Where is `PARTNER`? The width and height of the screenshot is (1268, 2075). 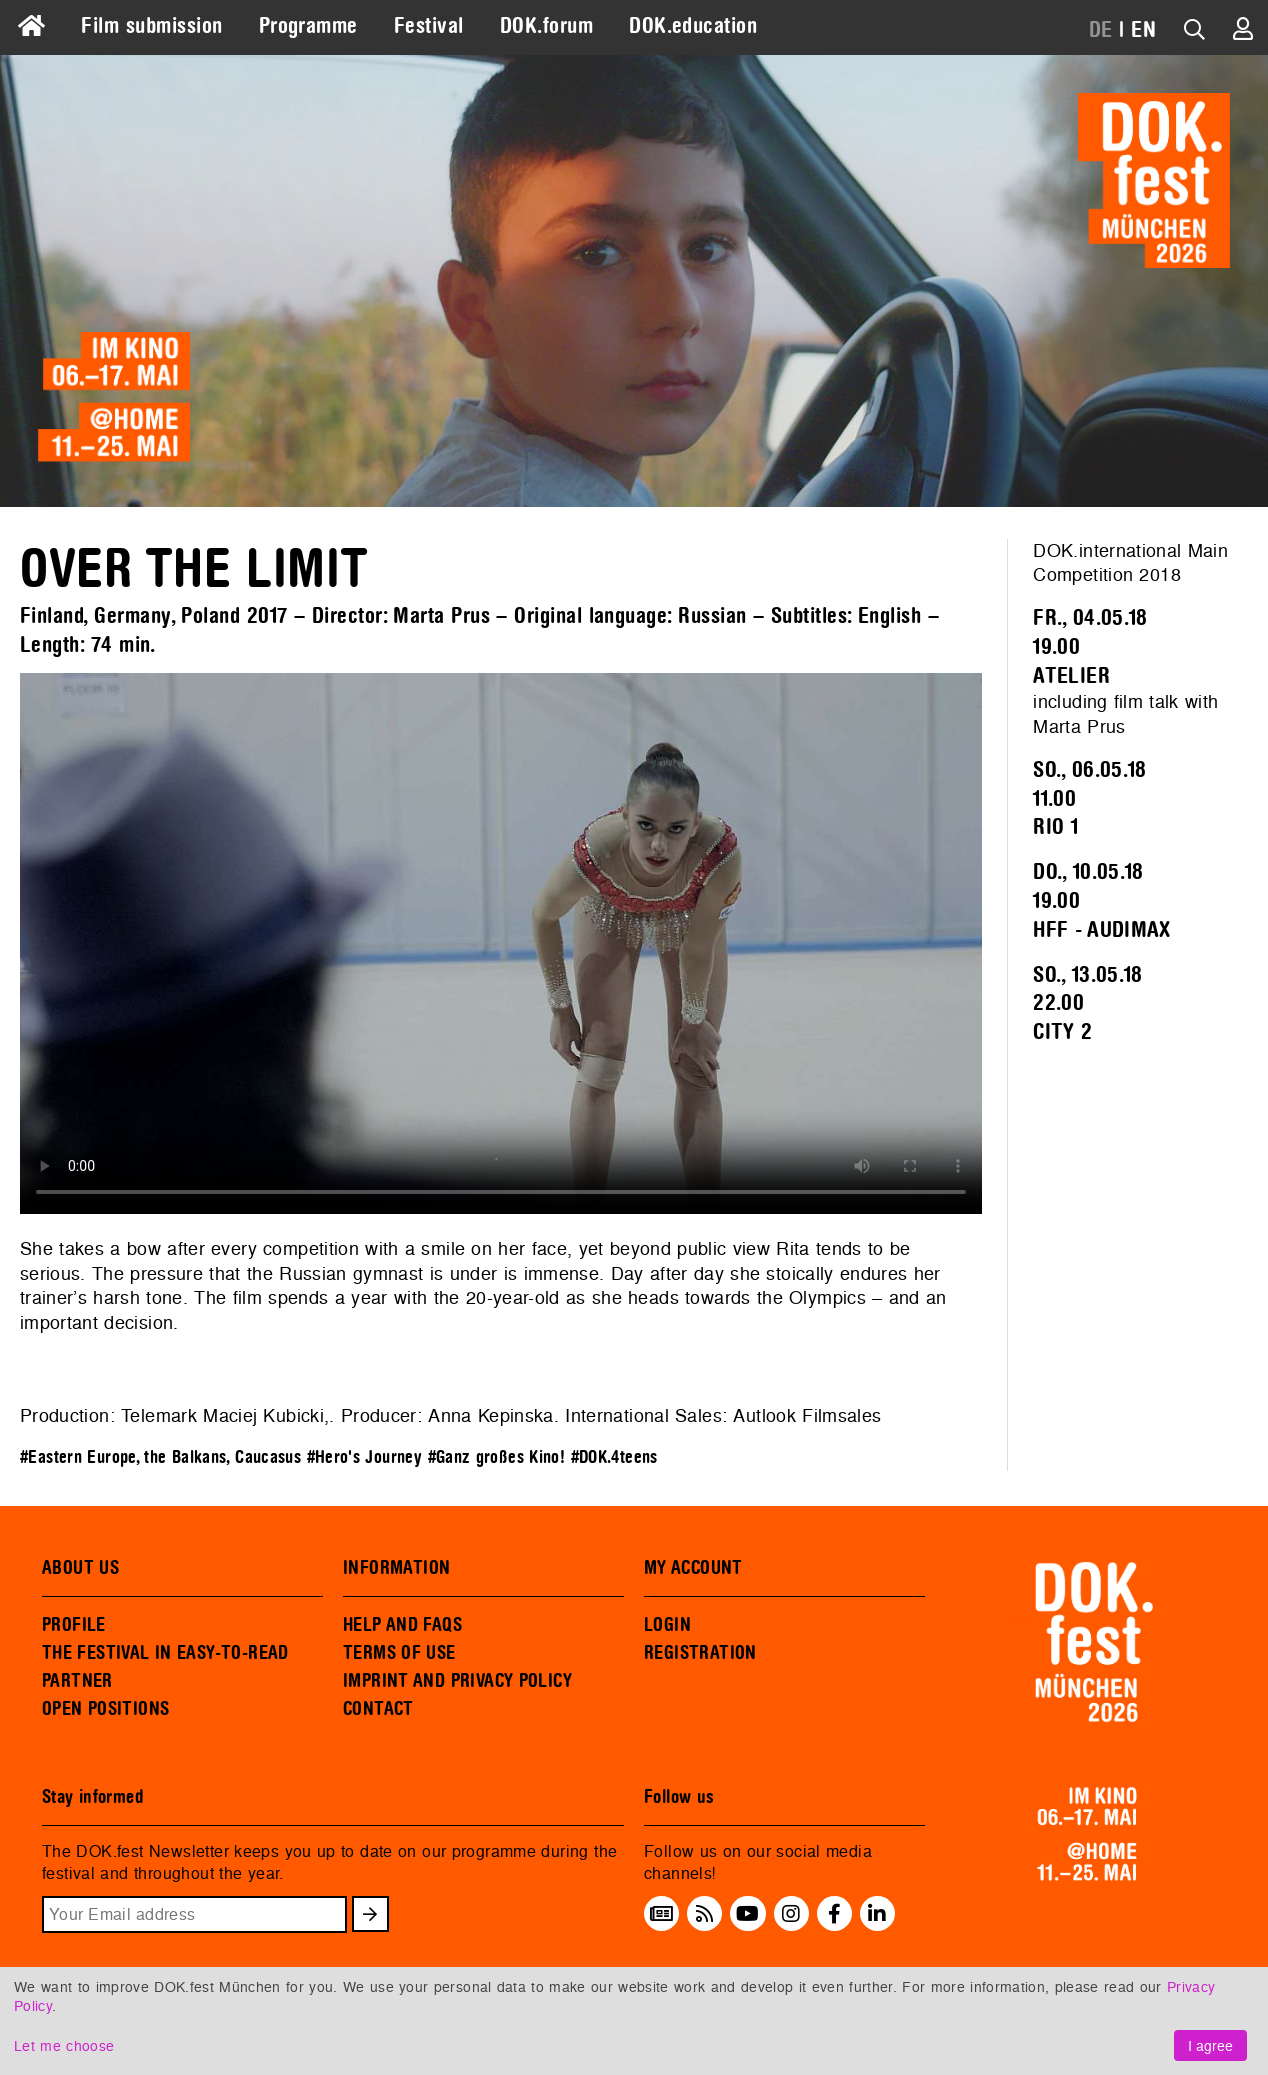 PARTNER is located at coordinates (77, 1681).